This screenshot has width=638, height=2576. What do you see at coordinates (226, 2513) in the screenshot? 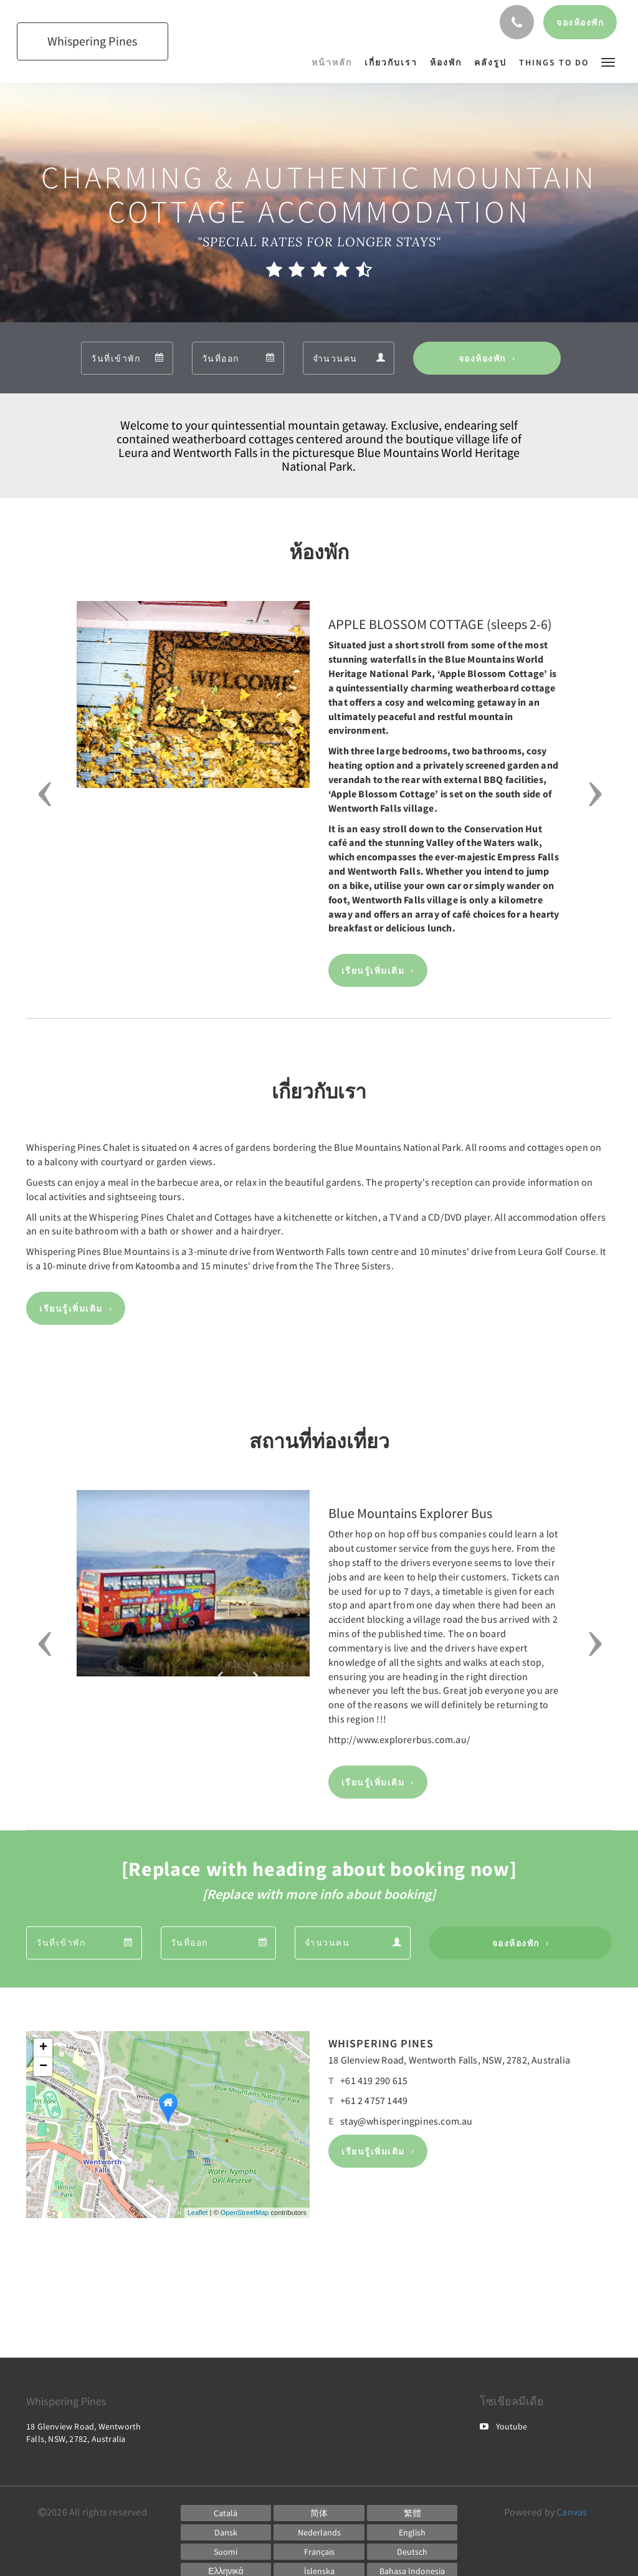
I see `[Catalan]` at bounding box center [226, 2513].